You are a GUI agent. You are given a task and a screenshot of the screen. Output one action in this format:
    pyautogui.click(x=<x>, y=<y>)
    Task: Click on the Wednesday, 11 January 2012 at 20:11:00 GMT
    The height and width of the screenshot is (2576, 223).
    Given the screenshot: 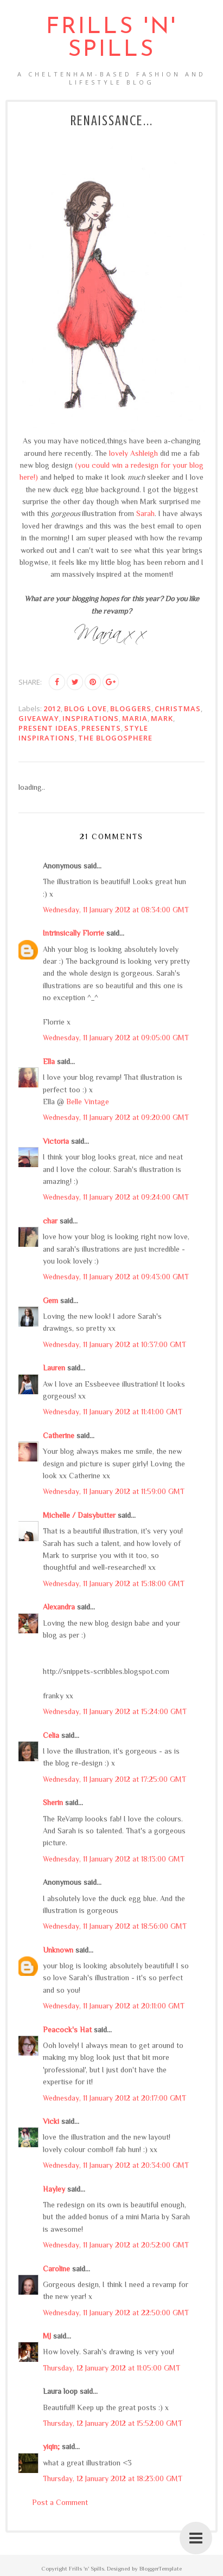 What is the action you would take?
    pyautogui.click(x=113, y=2005)
    